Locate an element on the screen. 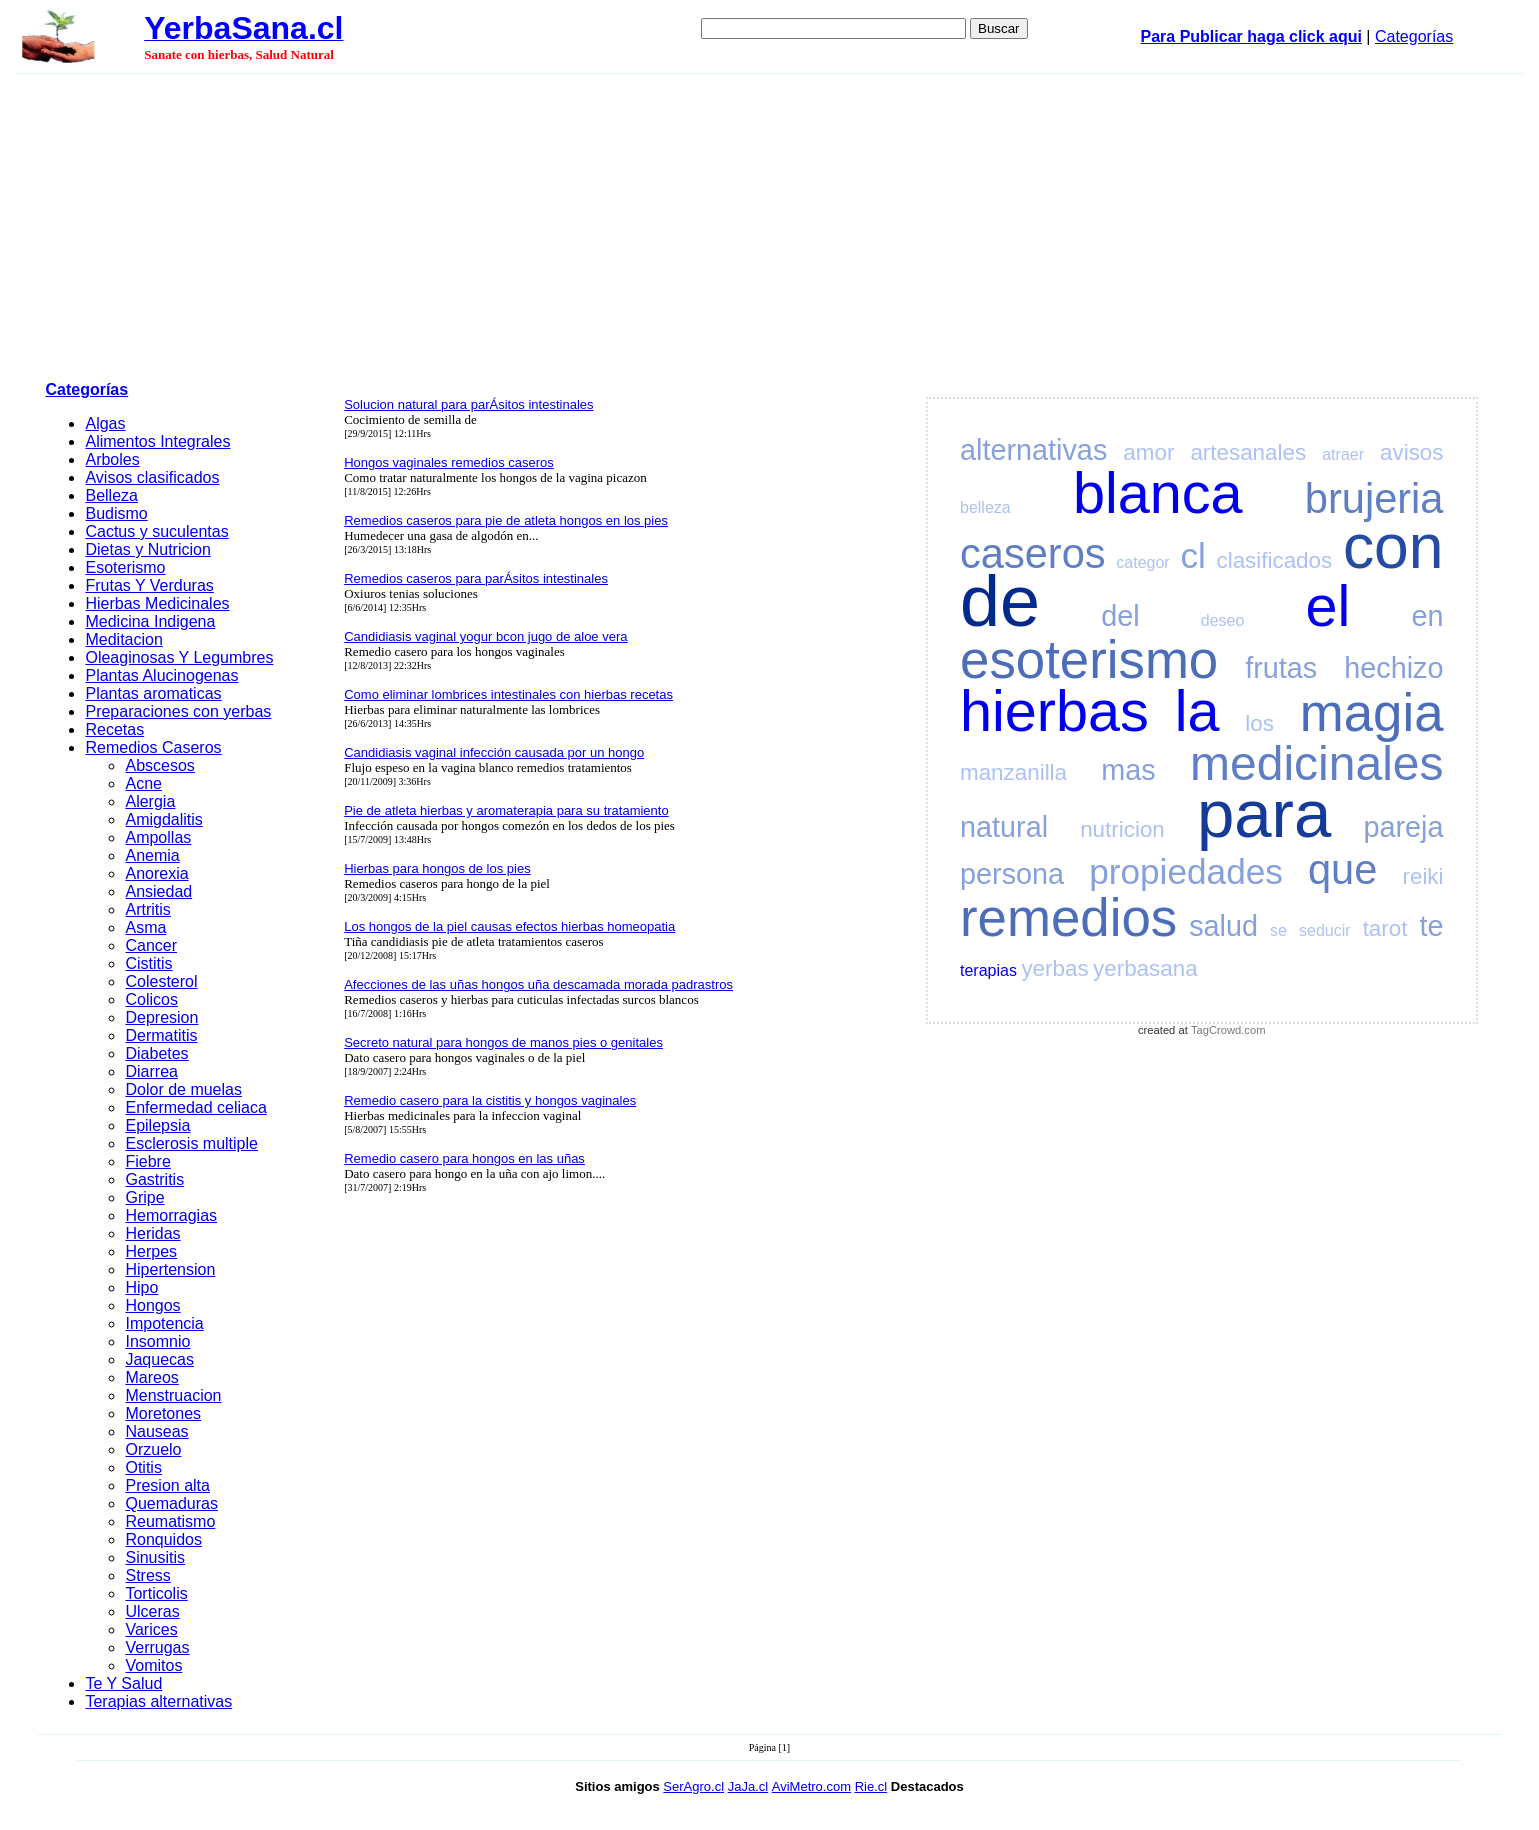 Image resolution: width=1539 pixels, height=1830 pixels. Arboles is located at coordinates (112, 459).